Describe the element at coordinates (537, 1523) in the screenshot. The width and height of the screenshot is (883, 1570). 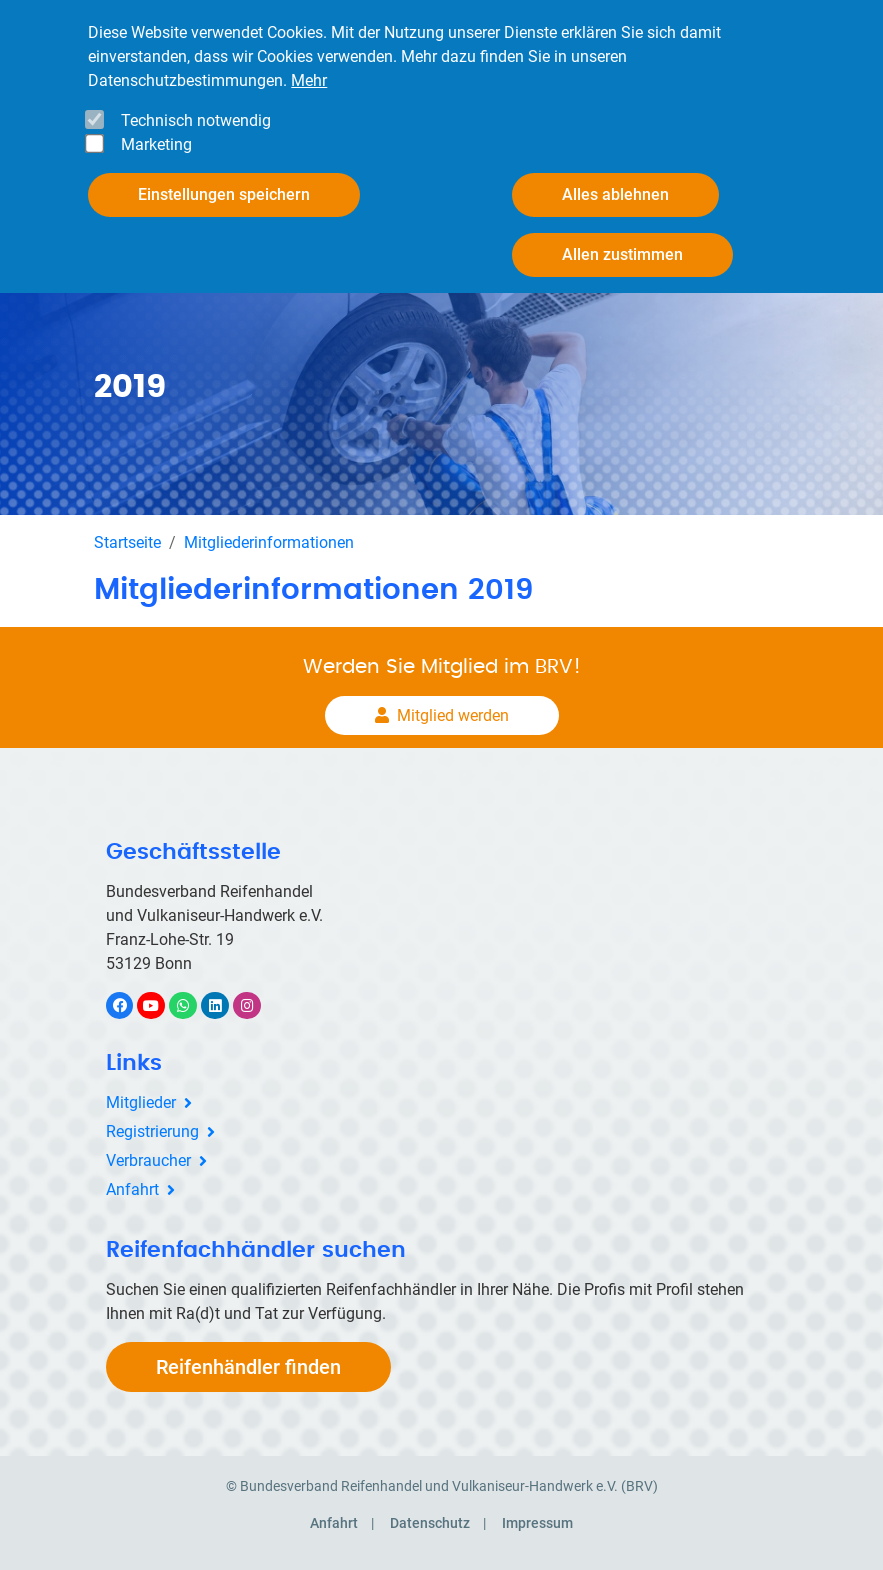
I see `Impressum` at that location.